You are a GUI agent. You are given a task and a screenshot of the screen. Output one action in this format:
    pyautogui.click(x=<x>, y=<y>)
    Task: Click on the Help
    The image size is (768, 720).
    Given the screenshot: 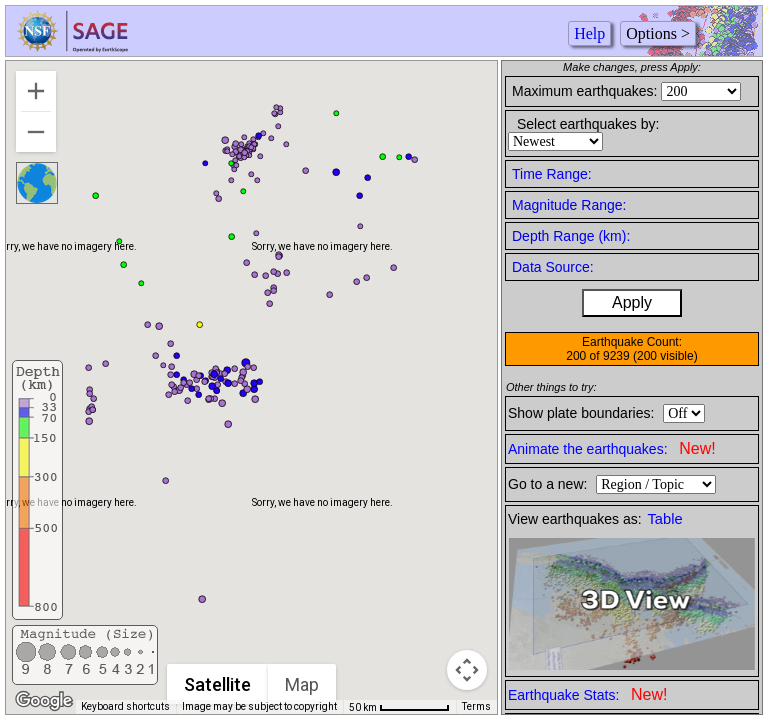 What is the action you would take?
    pyautogui.click(x=589, y=33)
    